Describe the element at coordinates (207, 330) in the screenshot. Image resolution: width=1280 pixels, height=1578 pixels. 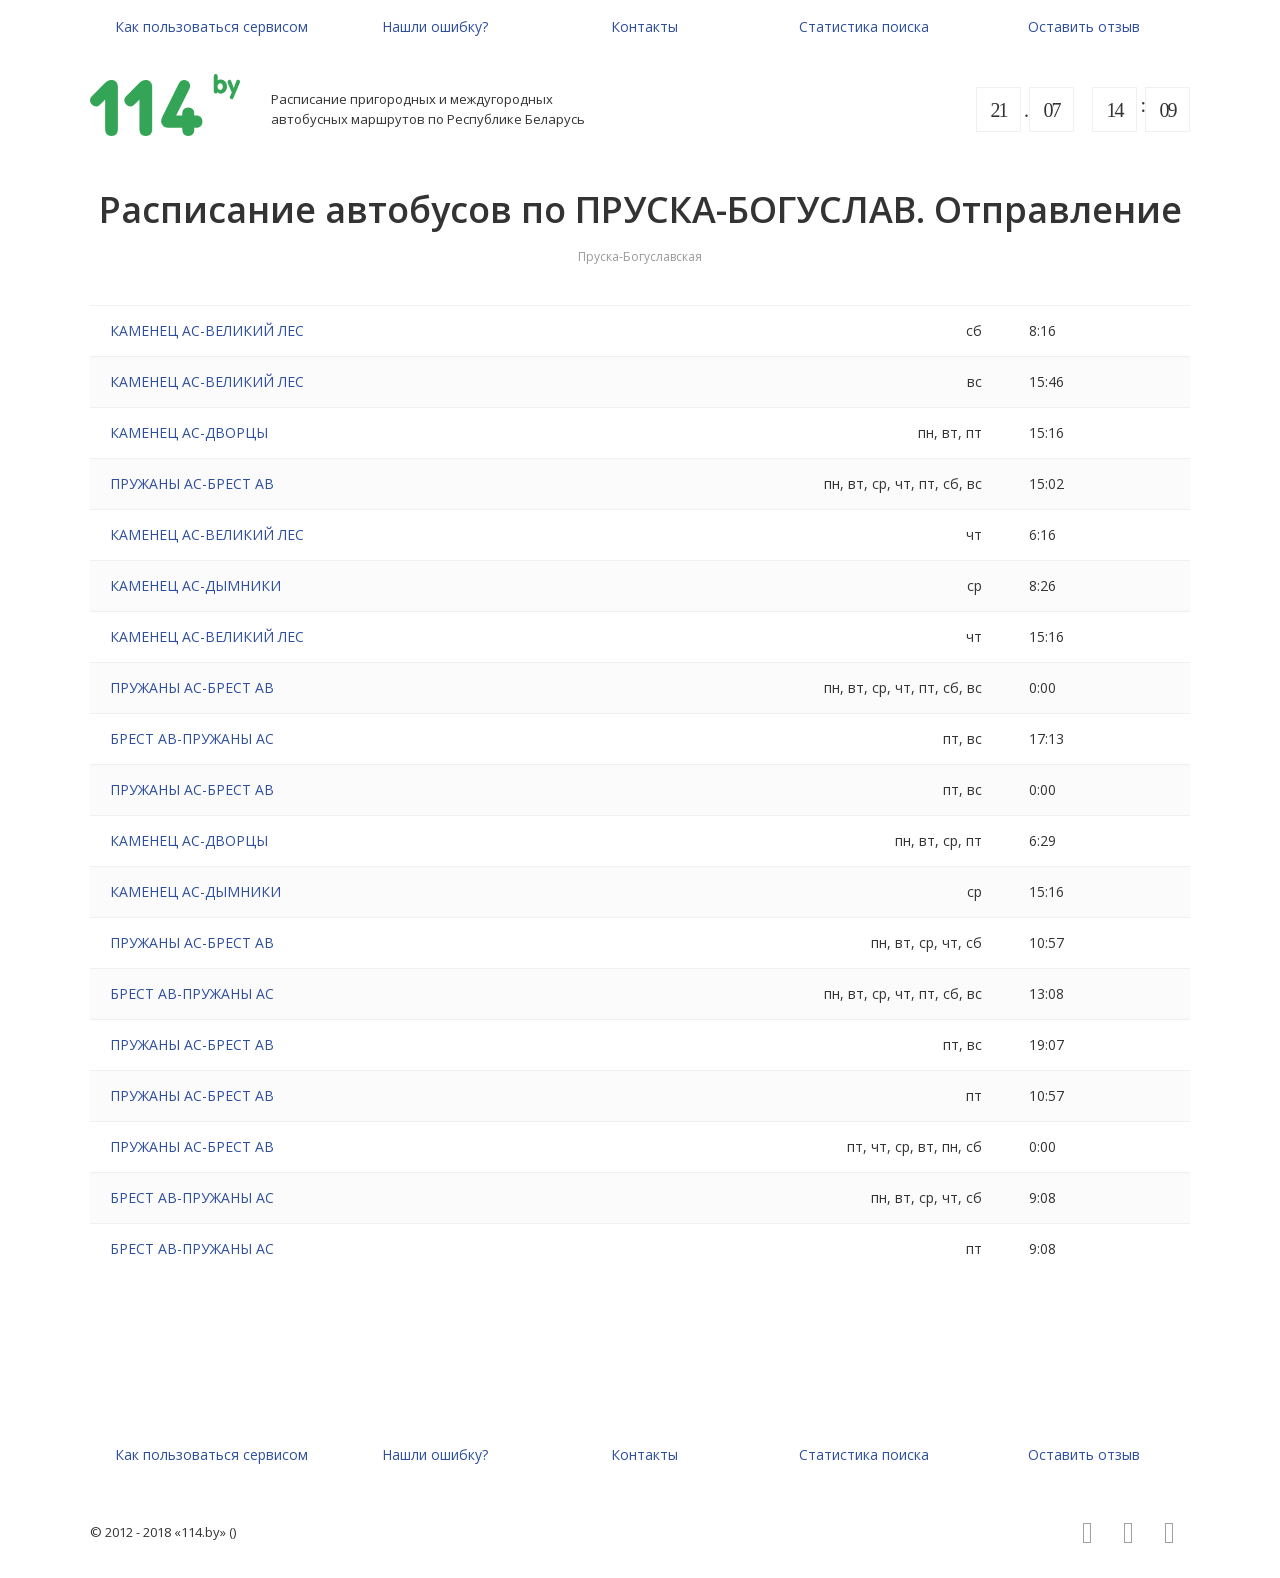
I see `КАМЕНЕЦ АС-ВЕЛИКИЙ ЛЕС` at that location.